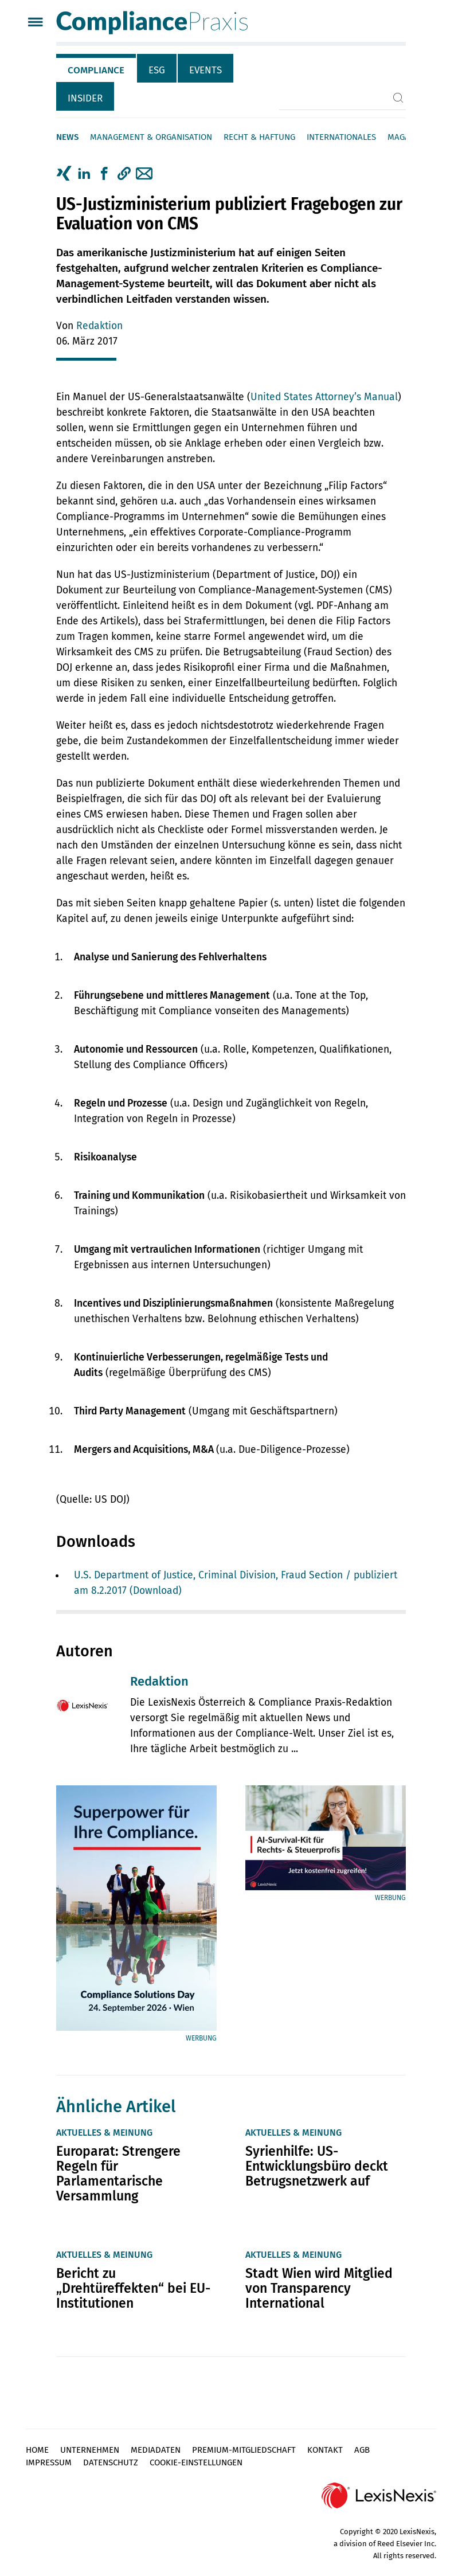 The width and height of the screenshot is (462, 2576). What do you see at coordinates (49, 2462) in the screenshot?
I see `Impressum` at bounding box center [49, 2462].